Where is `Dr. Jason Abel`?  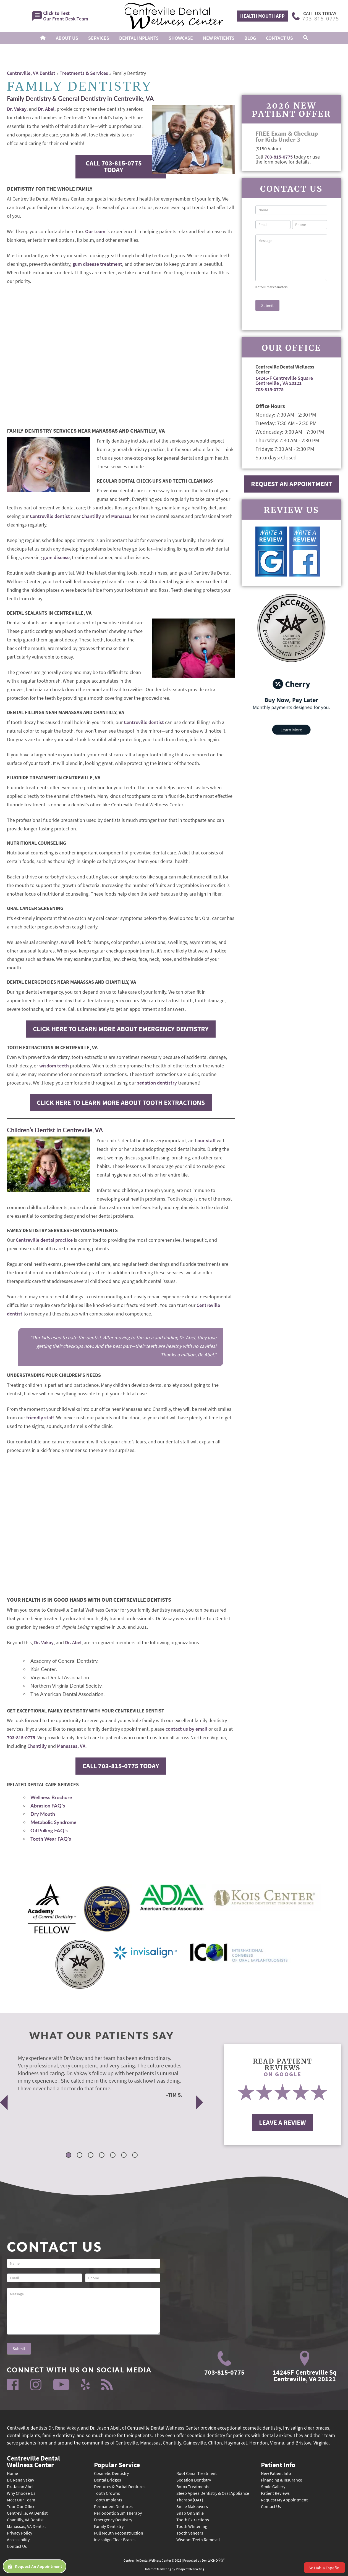 Dr. Jason Abel is located at coordinates (20, 2486).